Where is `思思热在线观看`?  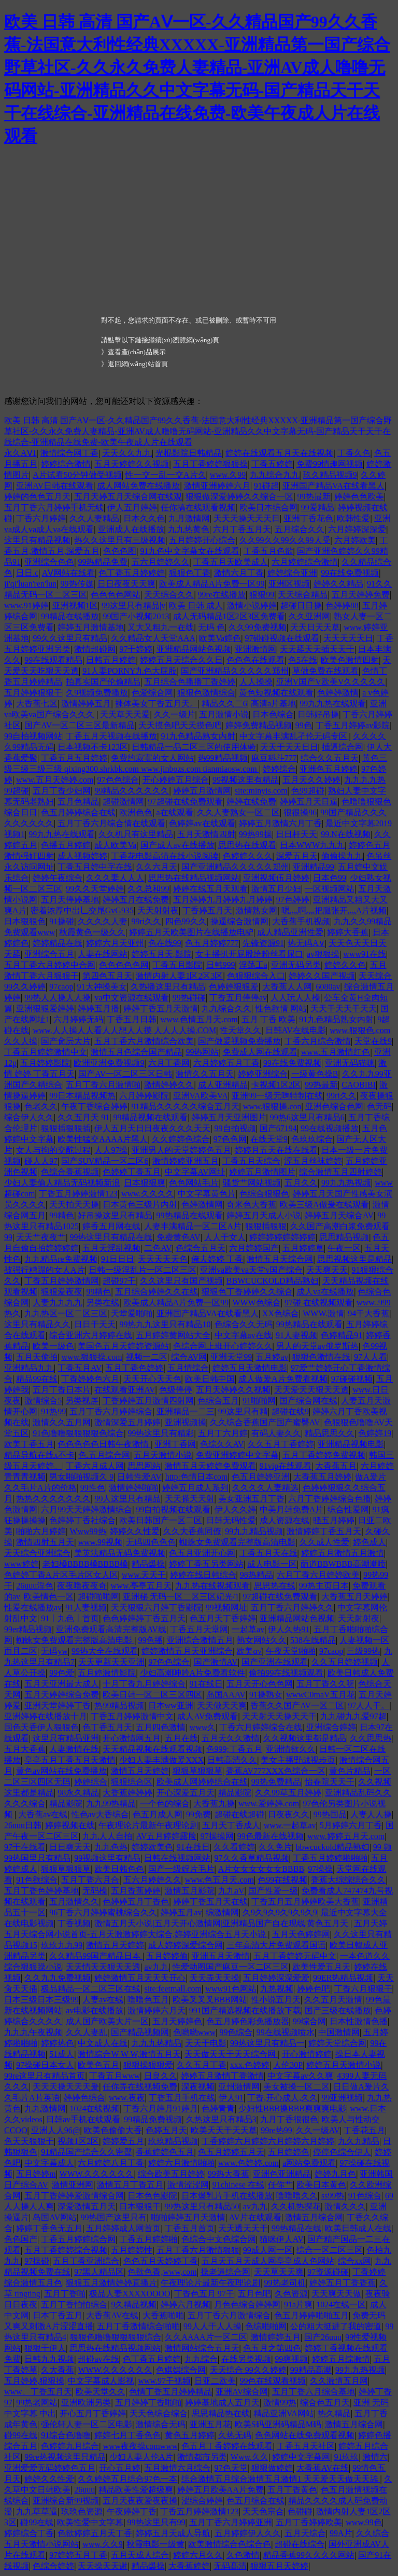
思思热在线观看 is located at coordinates (247, 845).